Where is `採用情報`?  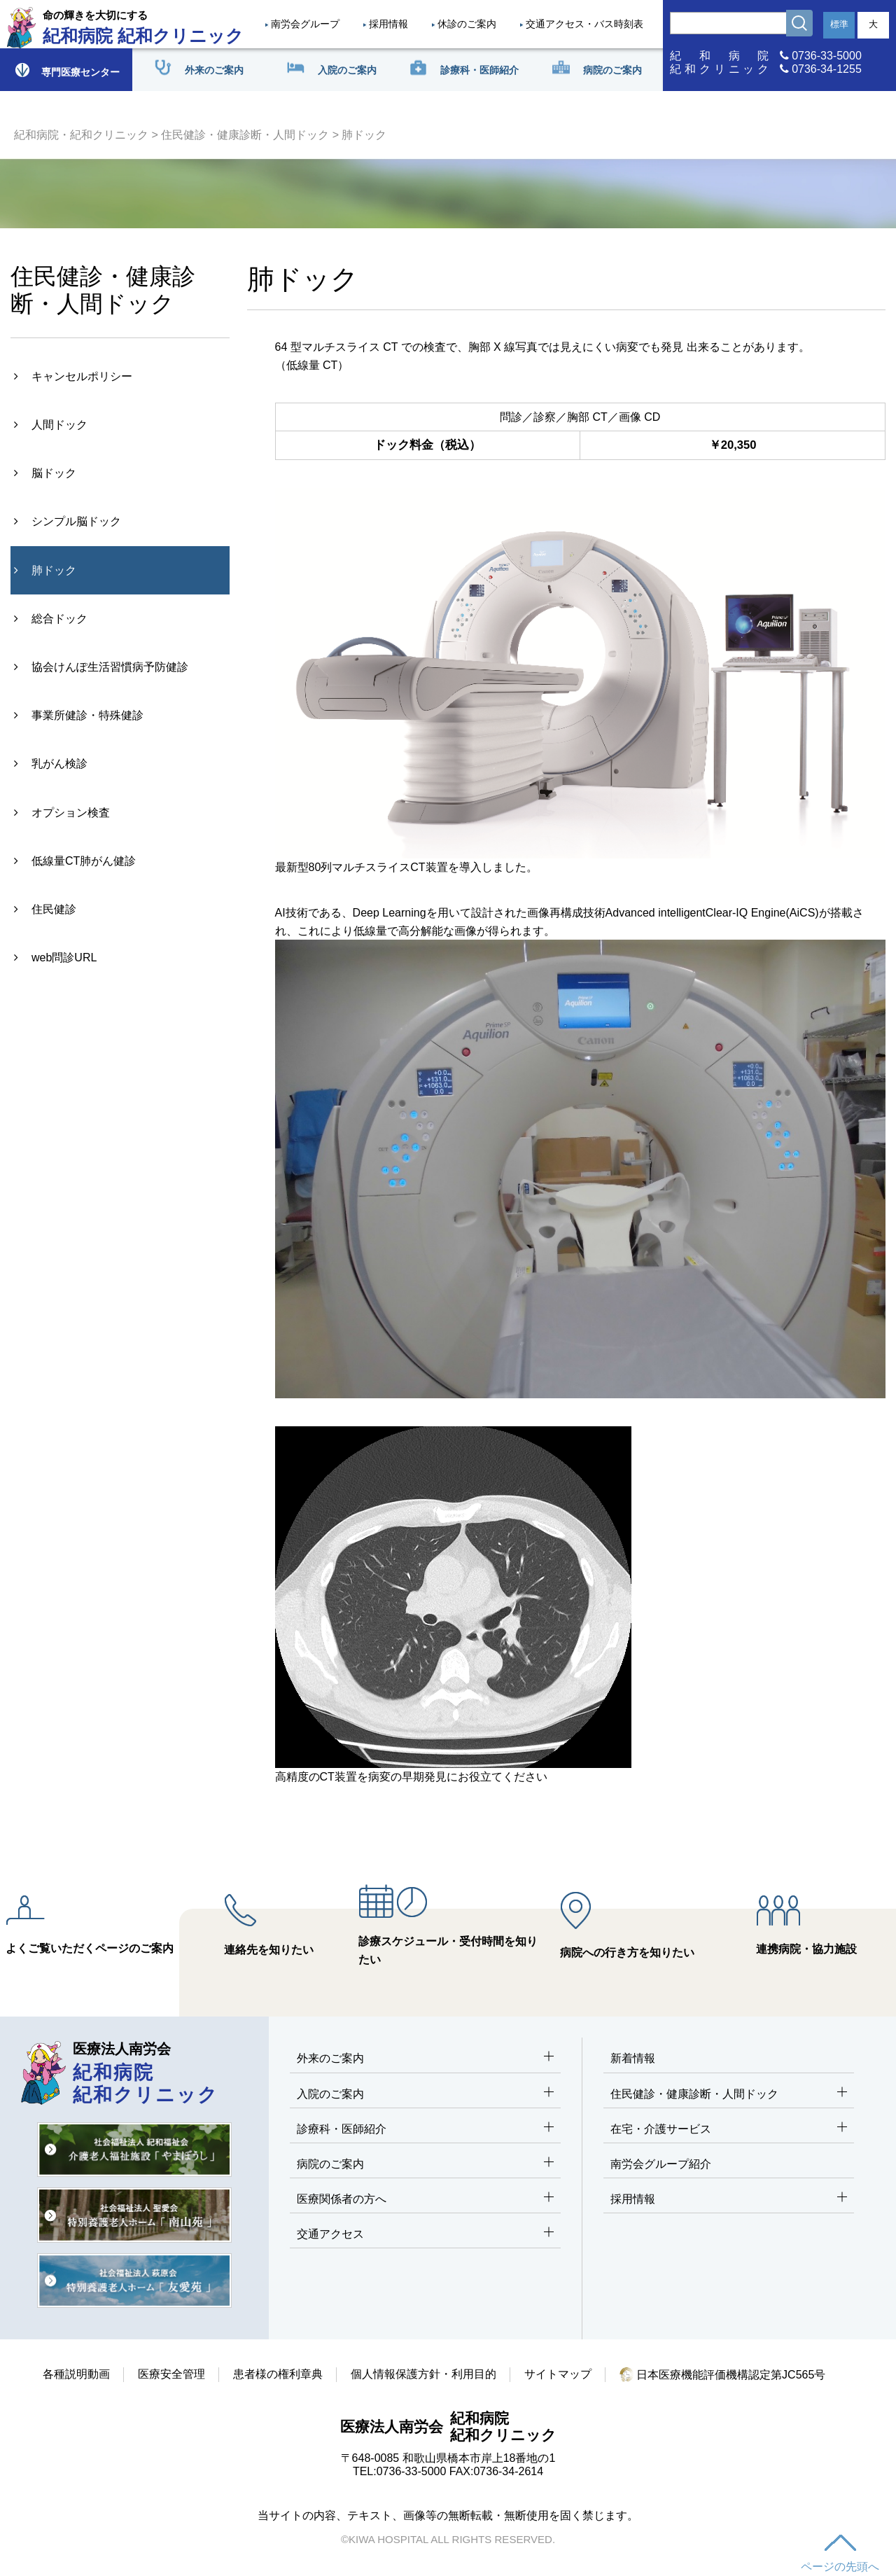 採用情報 is located at coordinates (388, 23).